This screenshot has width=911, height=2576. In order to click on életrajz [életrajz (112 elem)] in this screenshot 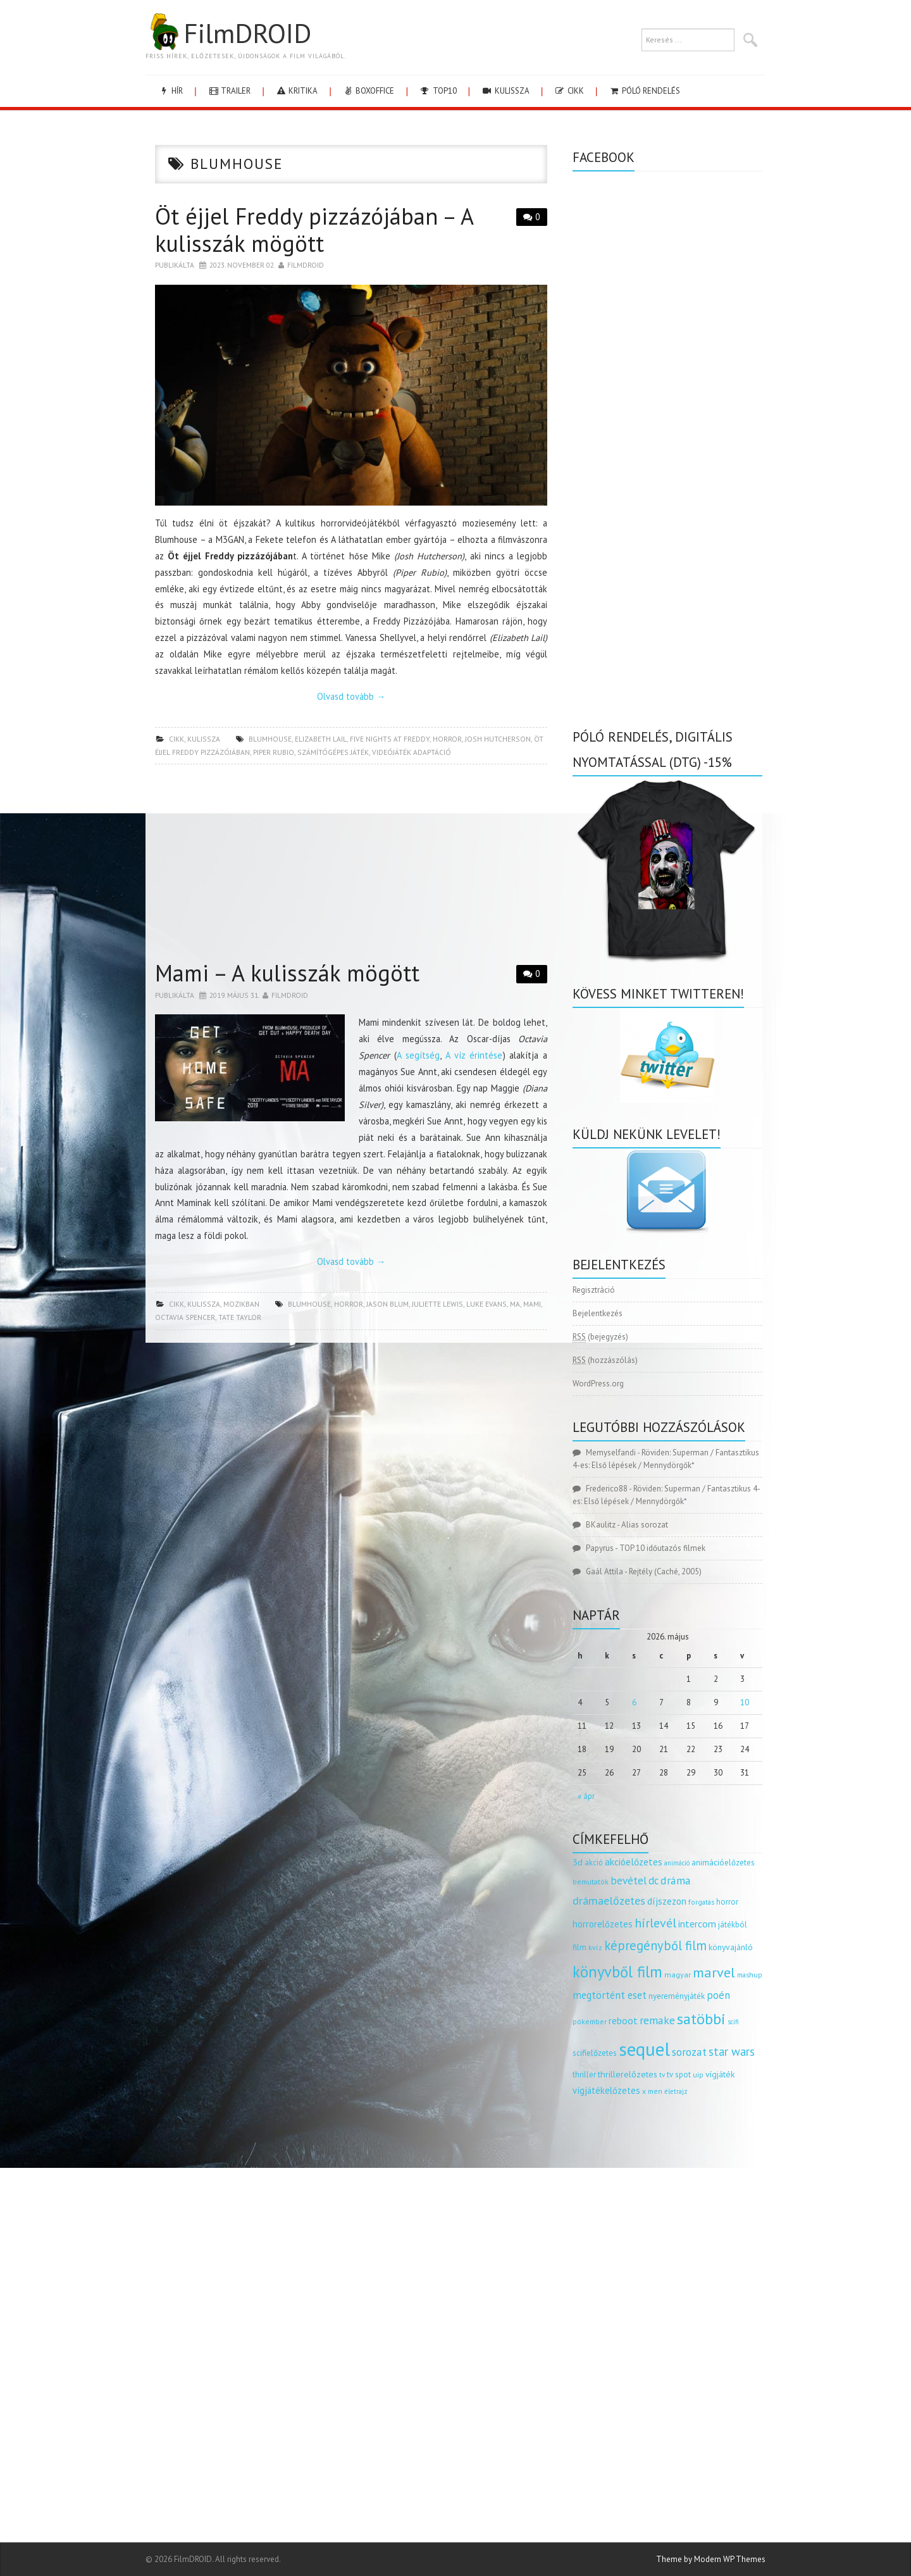, I will do `click(676, 2091)`.